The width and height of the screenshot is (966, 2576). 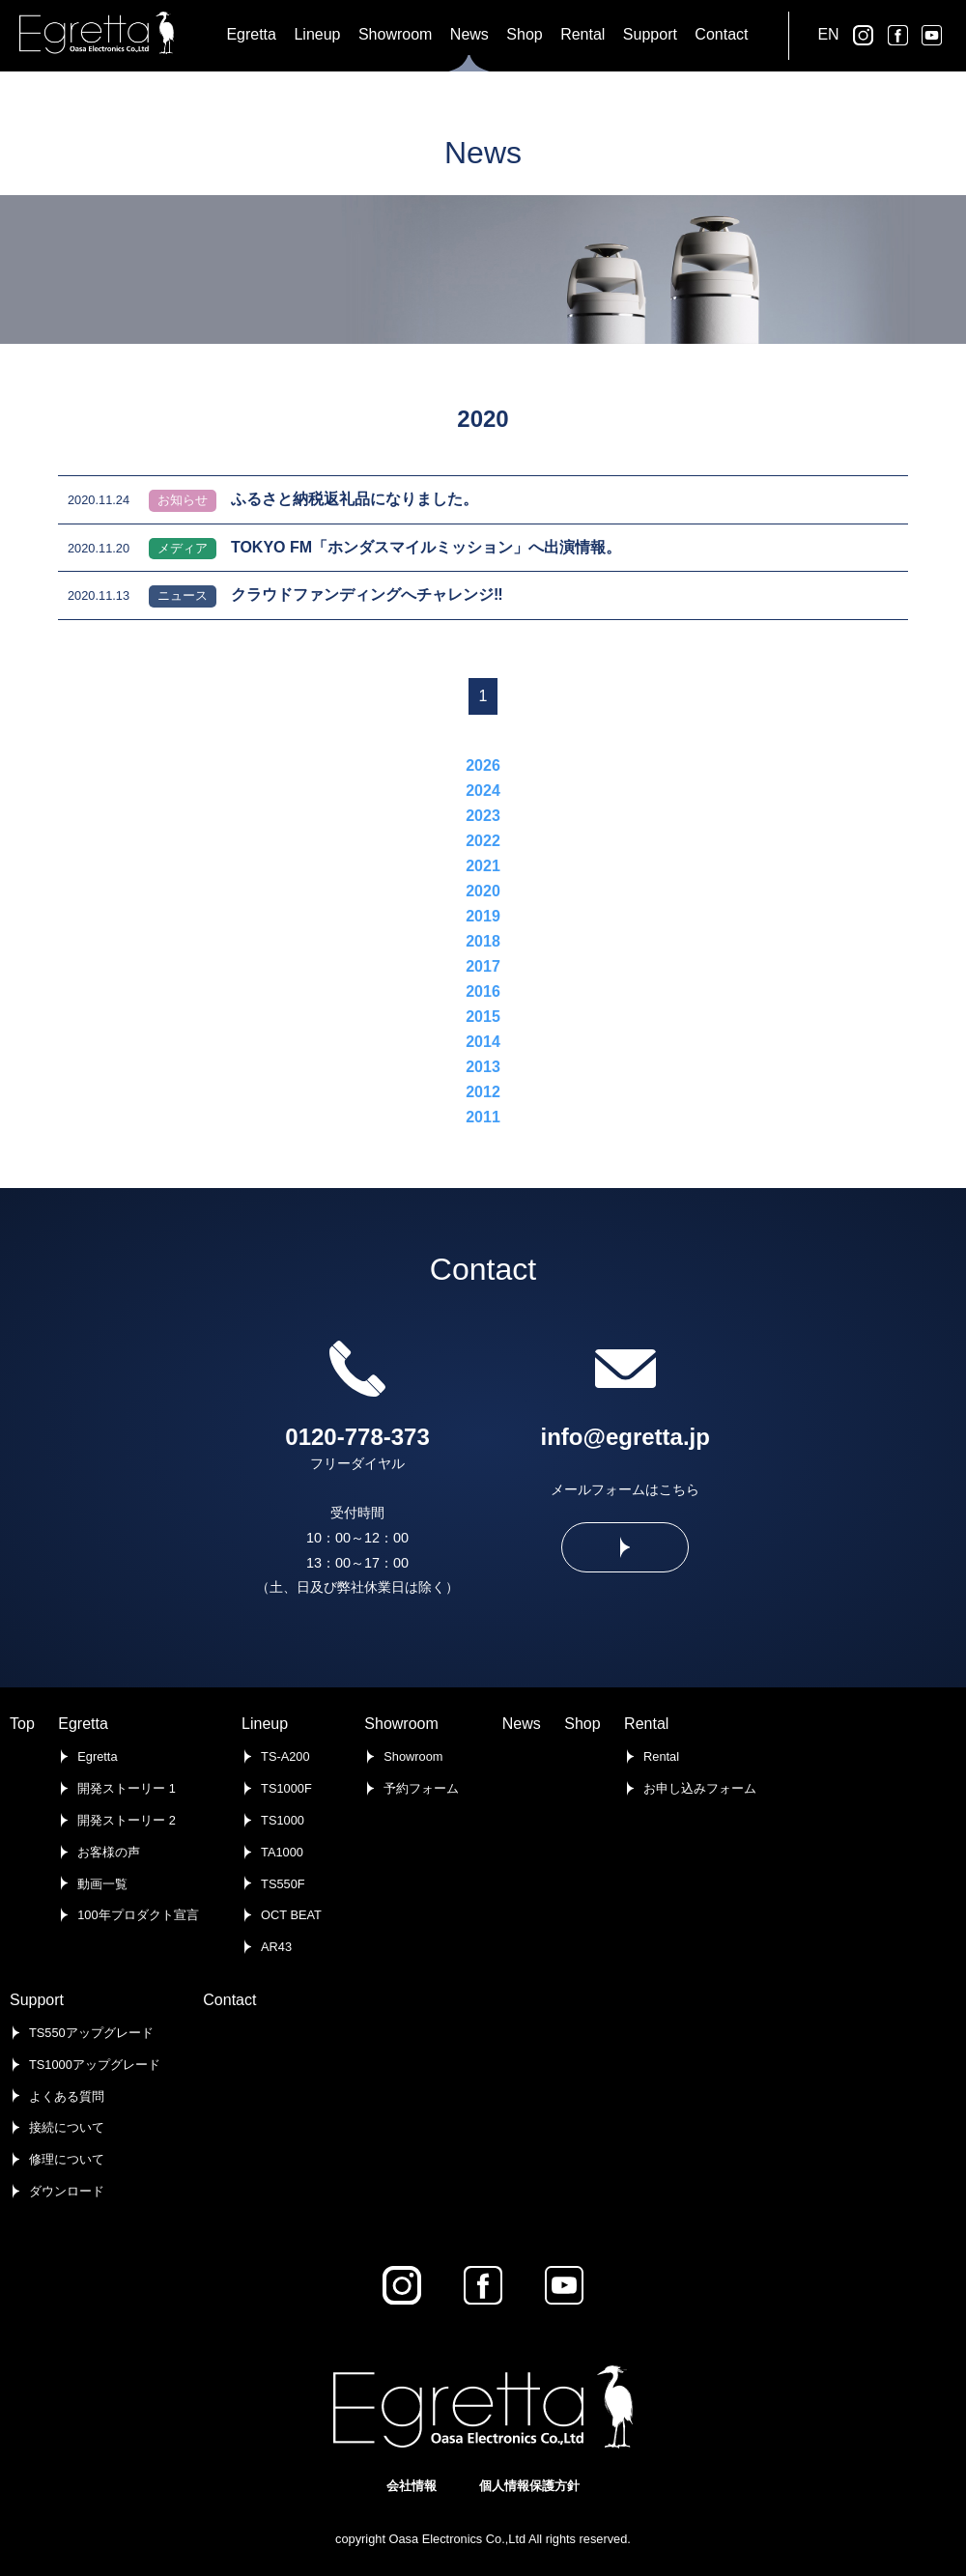 What do you see at coordinates (229, 2000) in the screenshot?
I see `Contact` at bounding box center [229, 2000].